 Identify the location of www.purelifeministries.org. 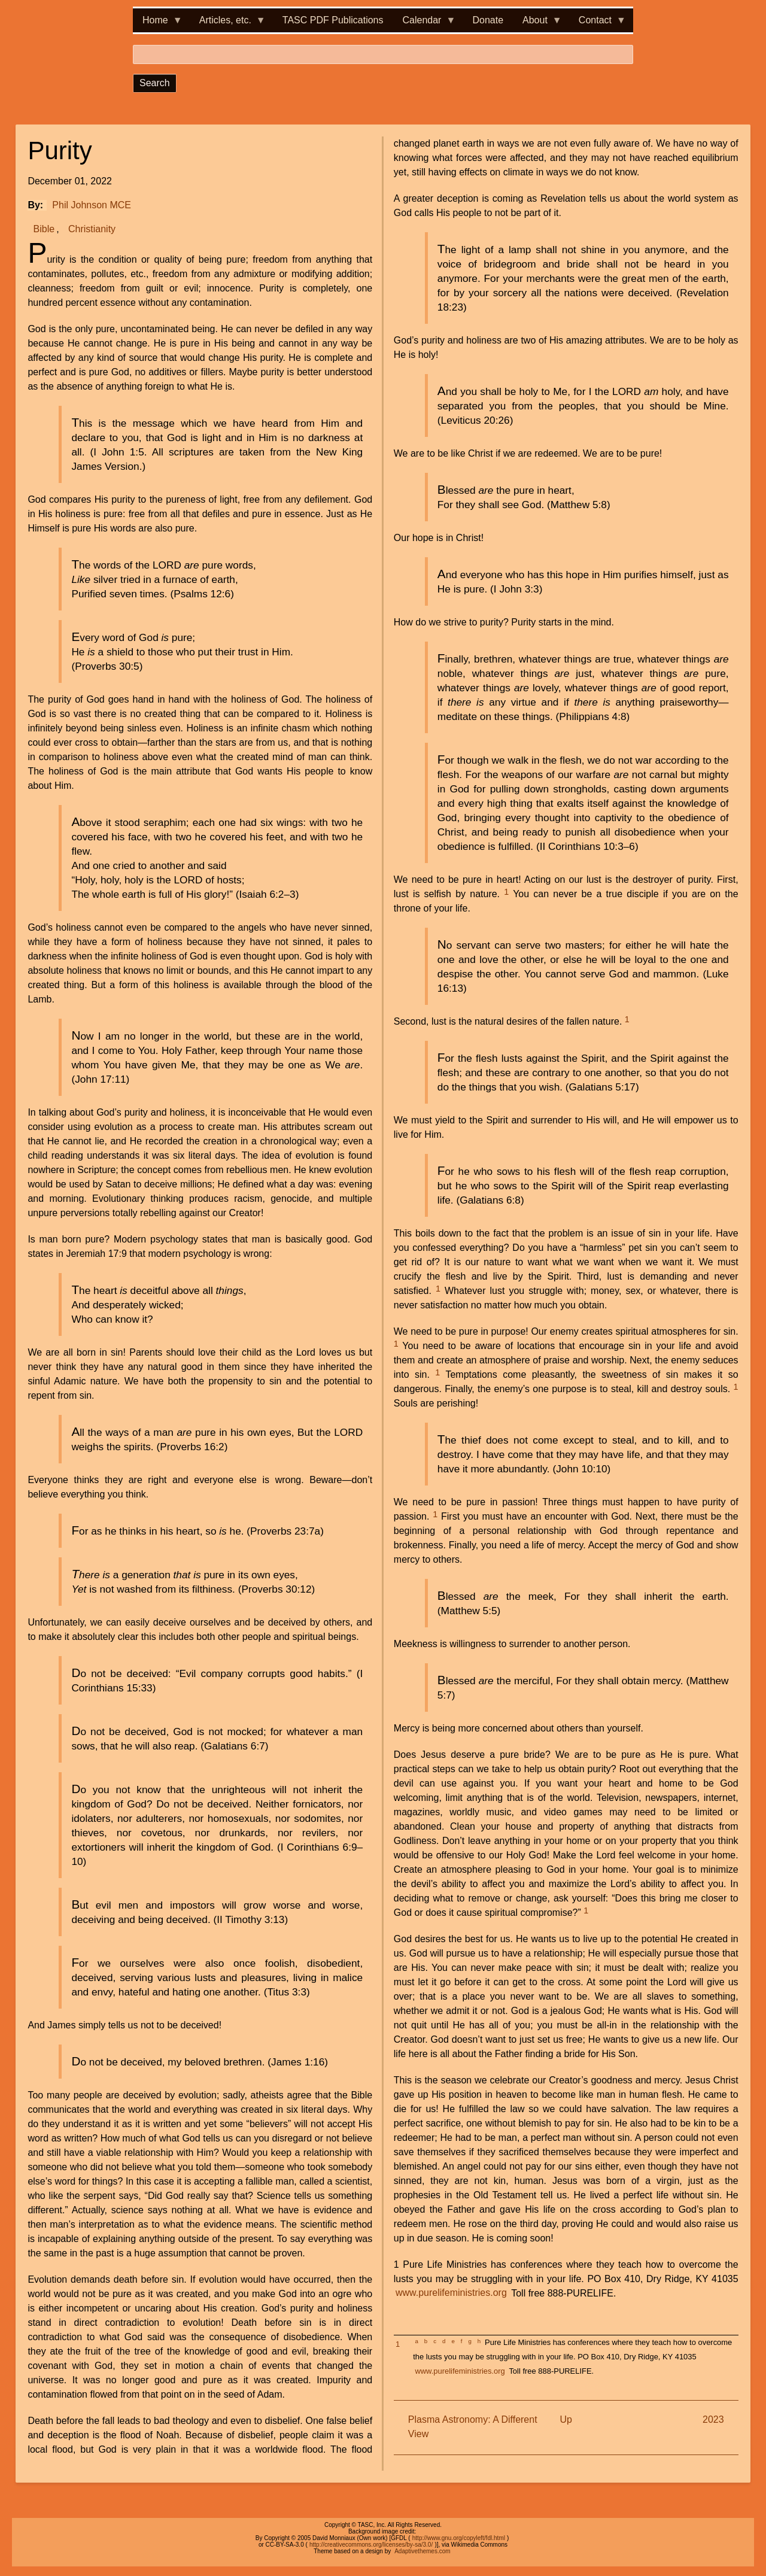
(451, 2293).